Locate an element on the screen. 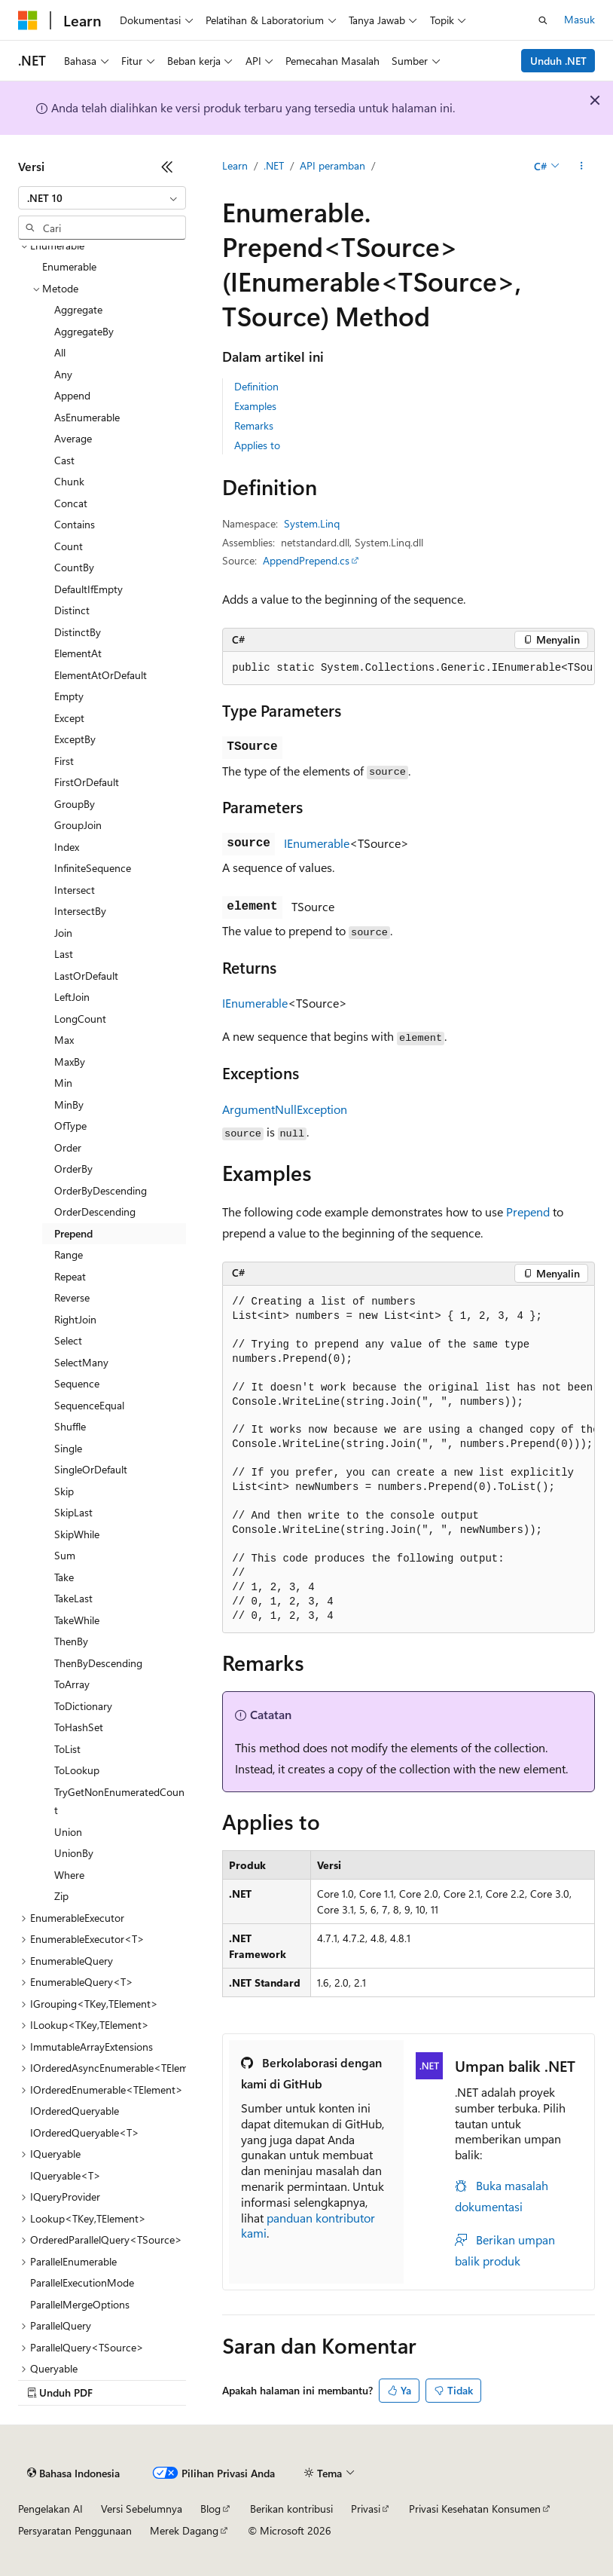 This screenshot has width=613, height=2576. ThenBy [treeitem] is located at coordinates (71, 1641).